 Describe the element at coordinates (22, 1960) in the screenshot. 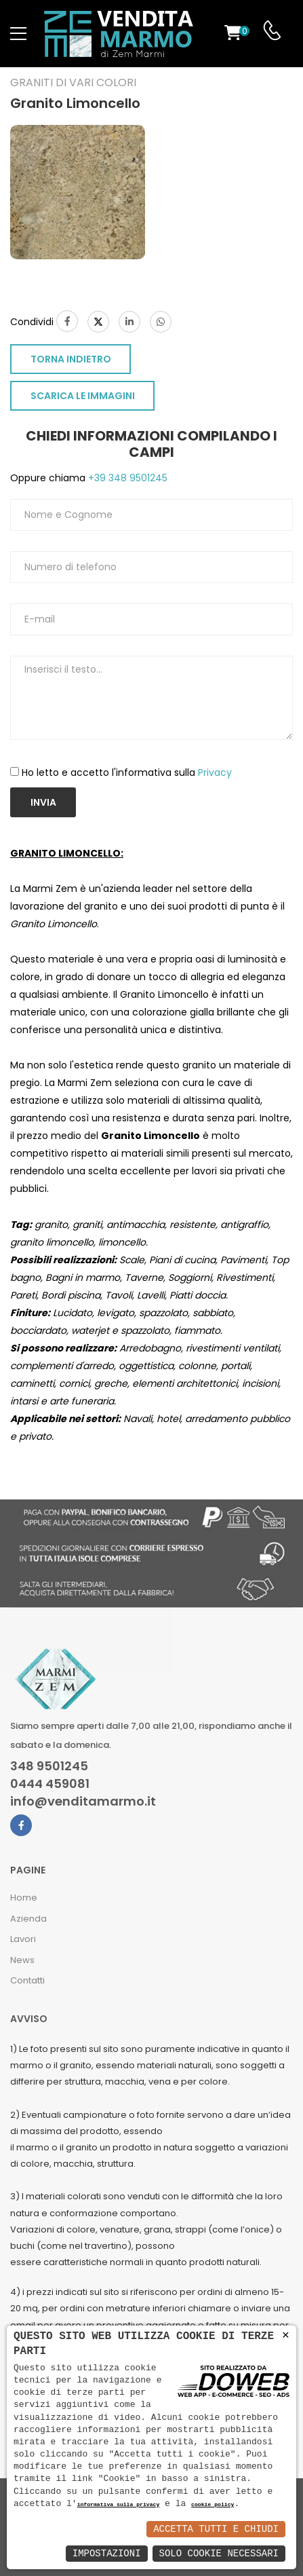

I see `News` at that location.